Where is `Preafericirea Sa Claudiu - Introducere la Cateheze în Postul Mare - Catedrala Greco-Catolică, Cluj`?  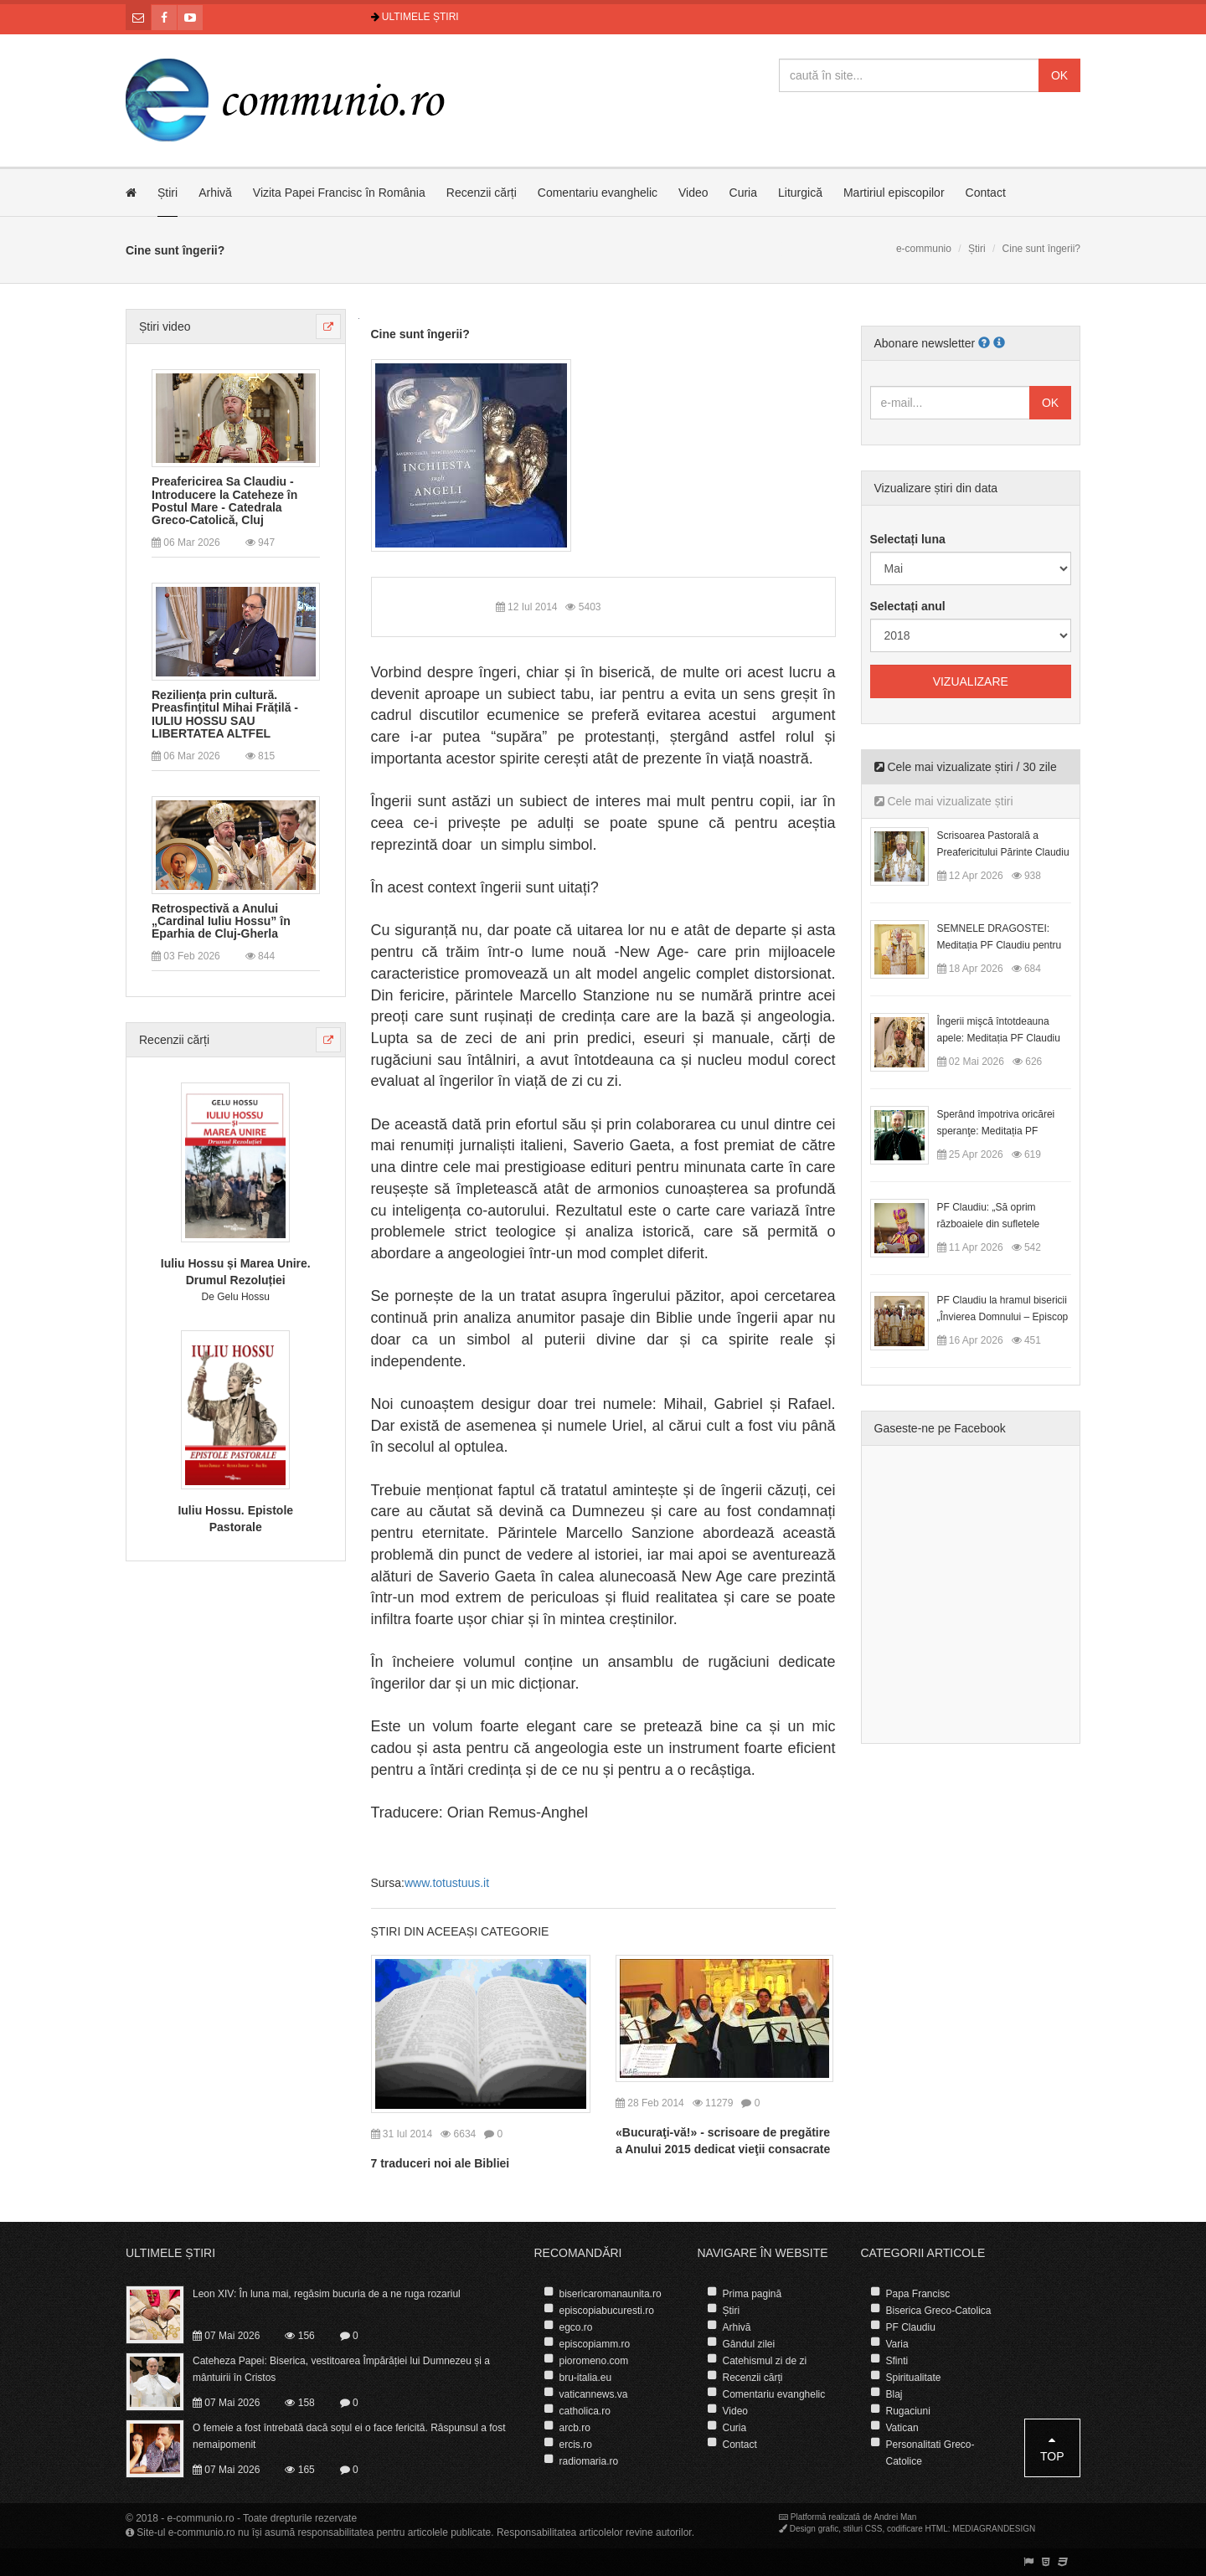 Preafericirea Sa Claudiu - Introducere la Cateheze în Postul Mare - Catedrala Greco-Catolică, Cluj is located at coordinates (224, 501).